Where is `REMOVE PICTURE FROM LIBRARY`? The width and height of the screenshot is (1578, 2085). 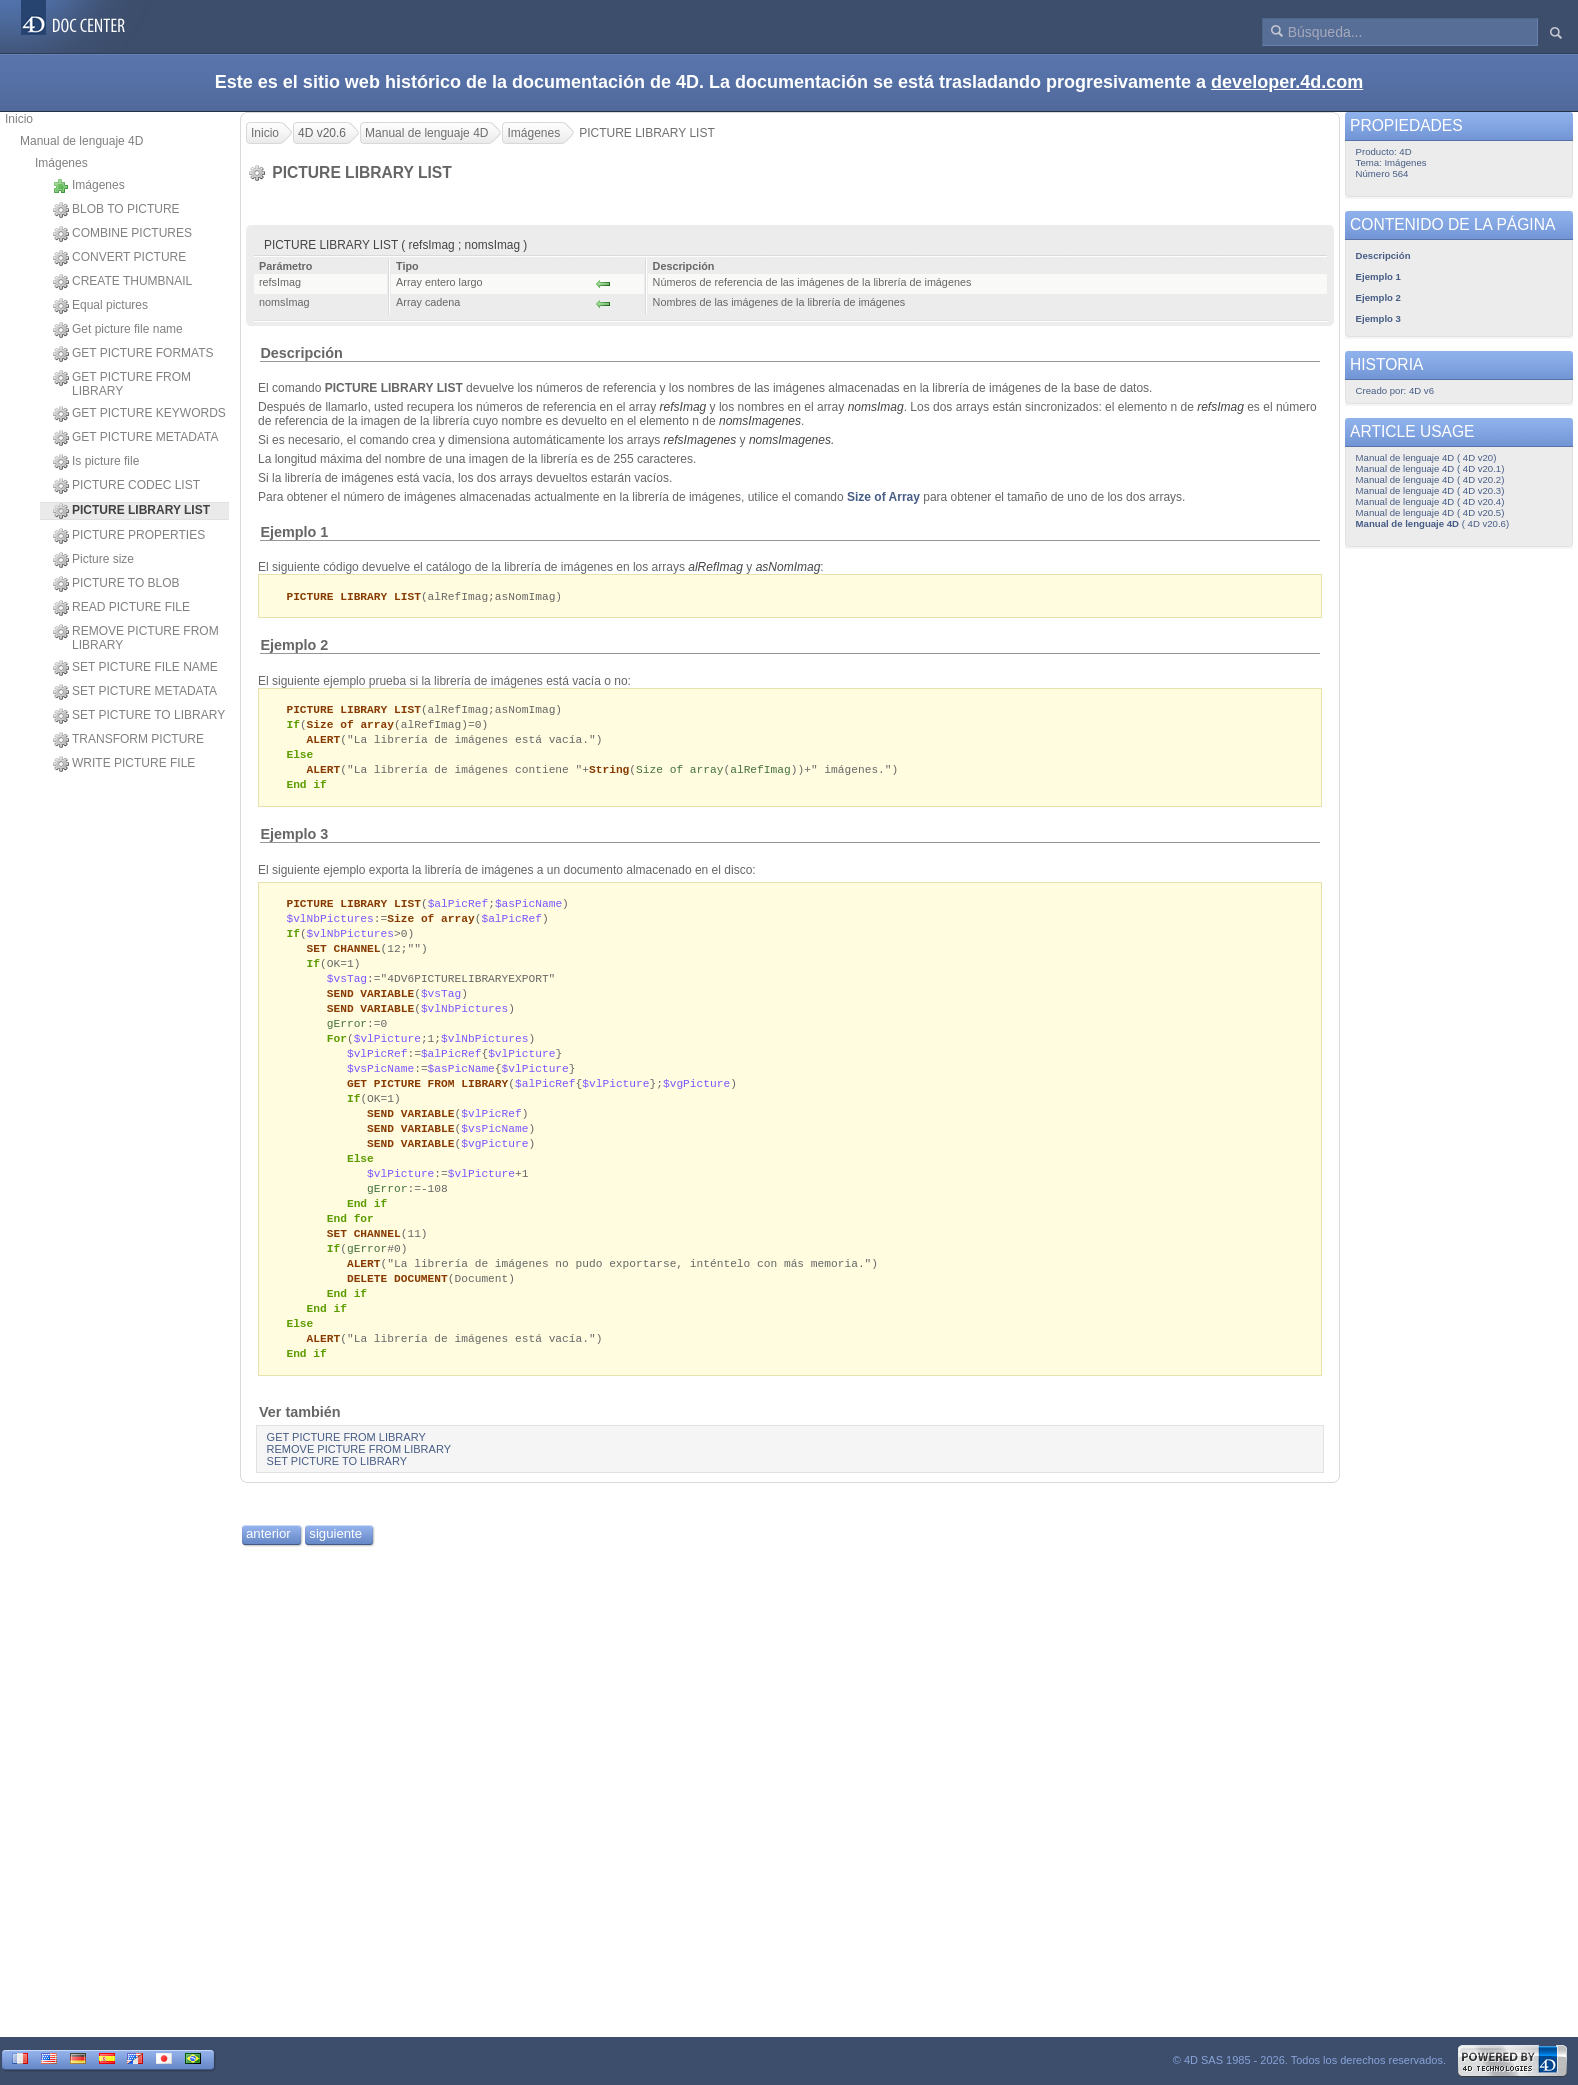
REMOVE PICTURE FROM LIBRARY is located at coordinates (136, 638).